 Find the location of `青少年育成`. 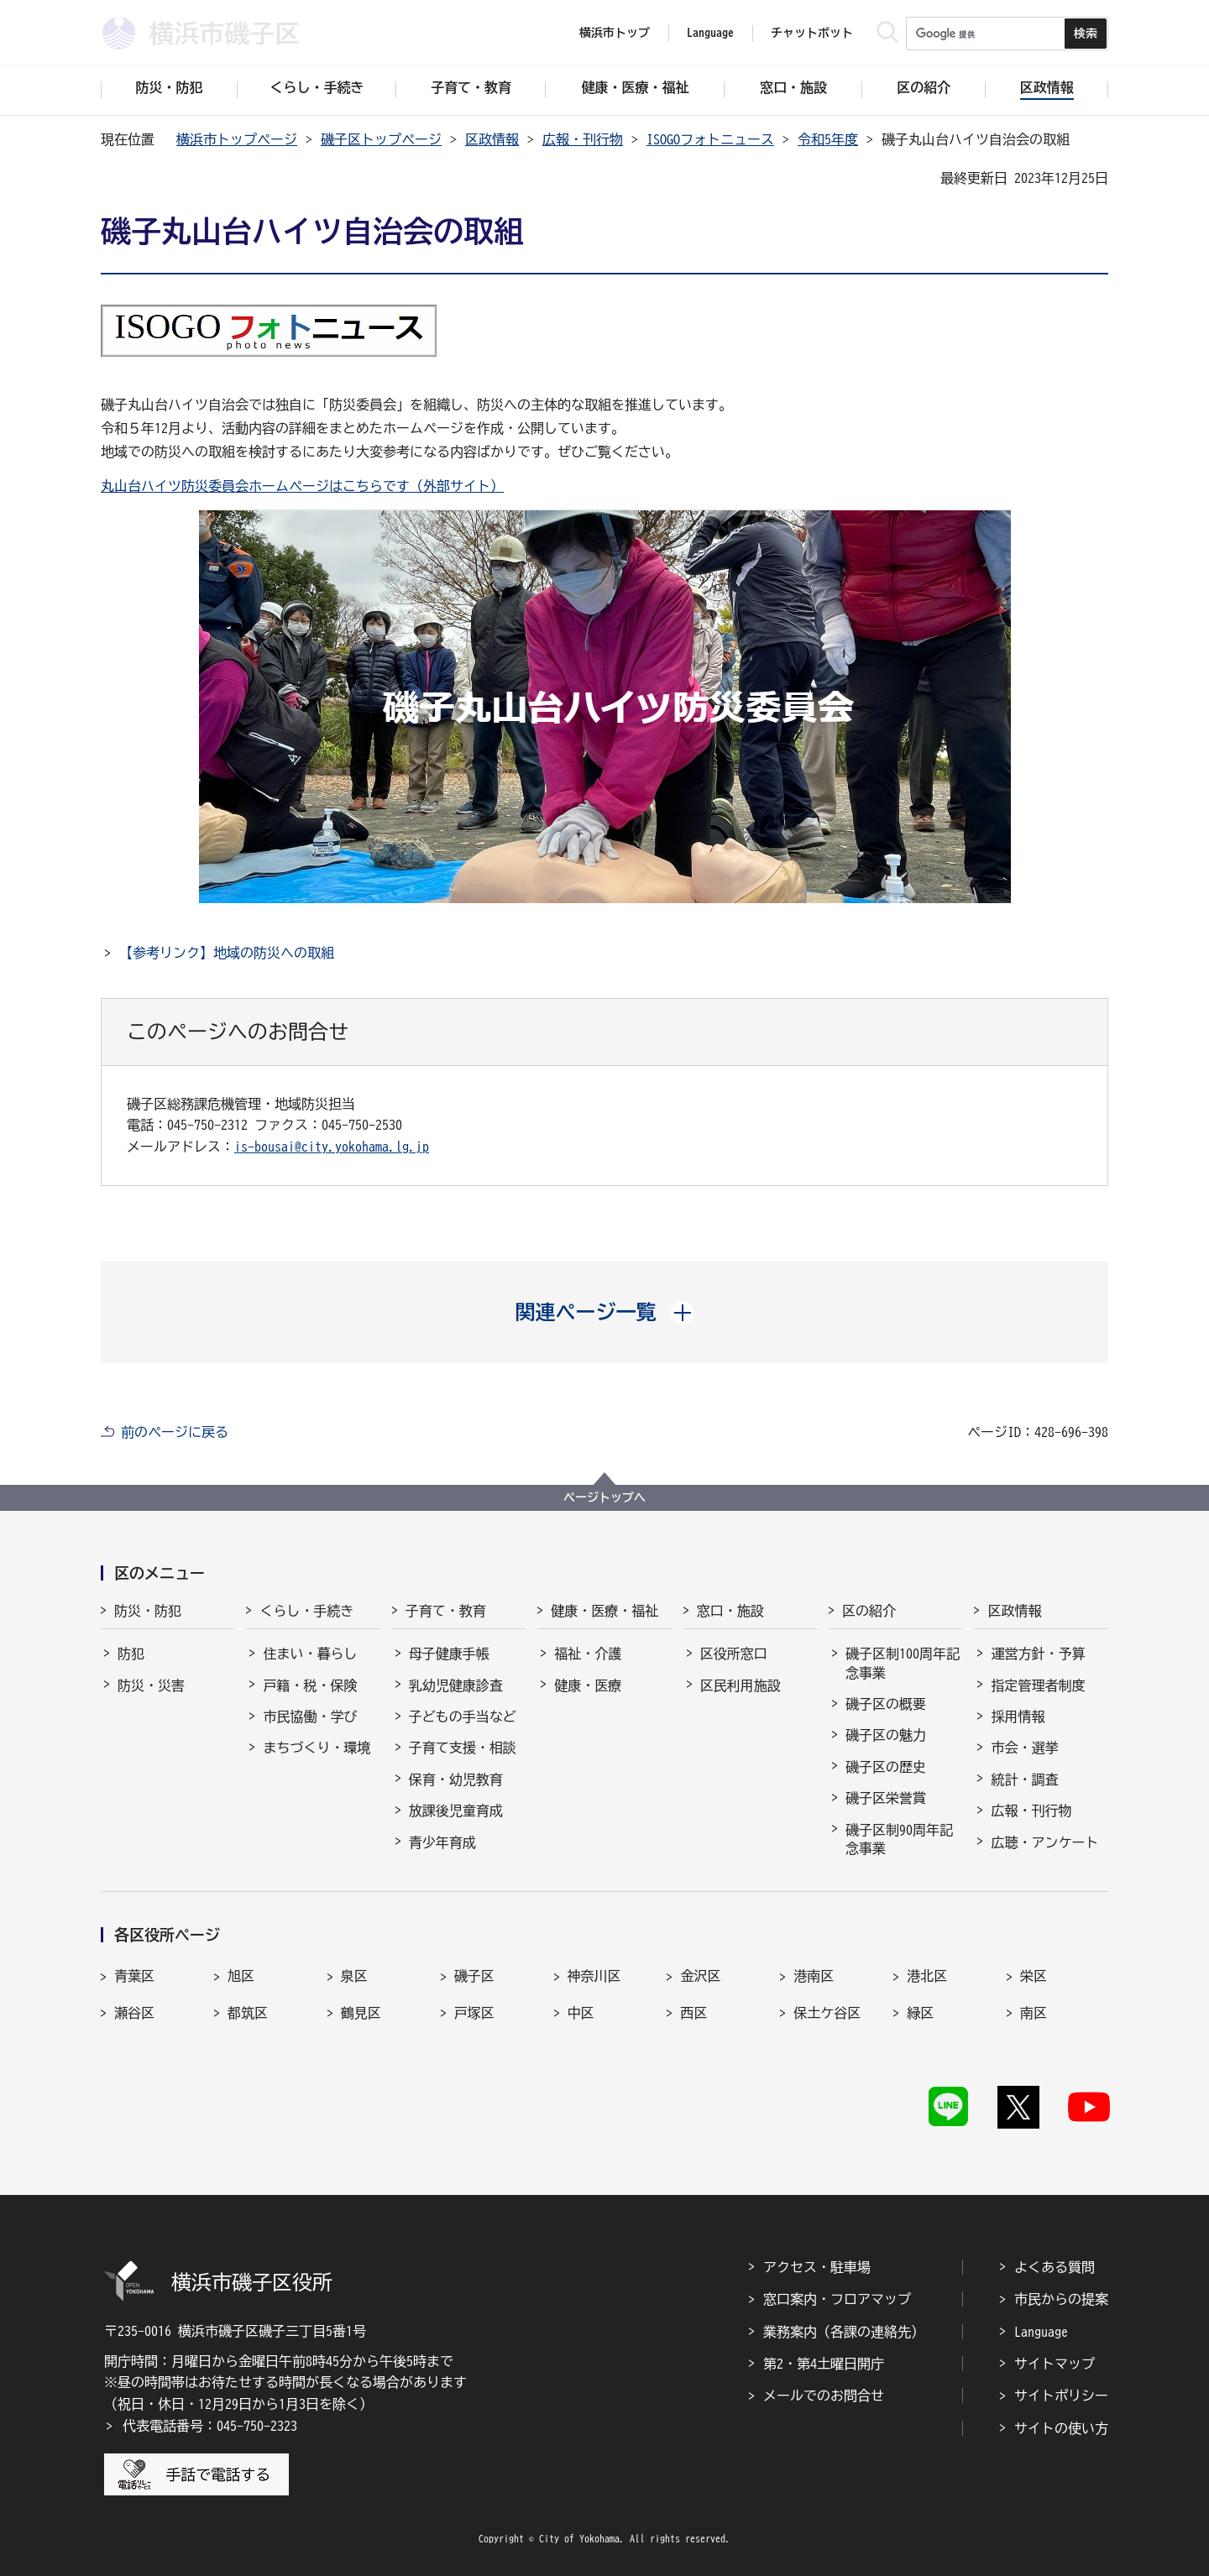

青少年育成 is located at coordinates (442, 1842).